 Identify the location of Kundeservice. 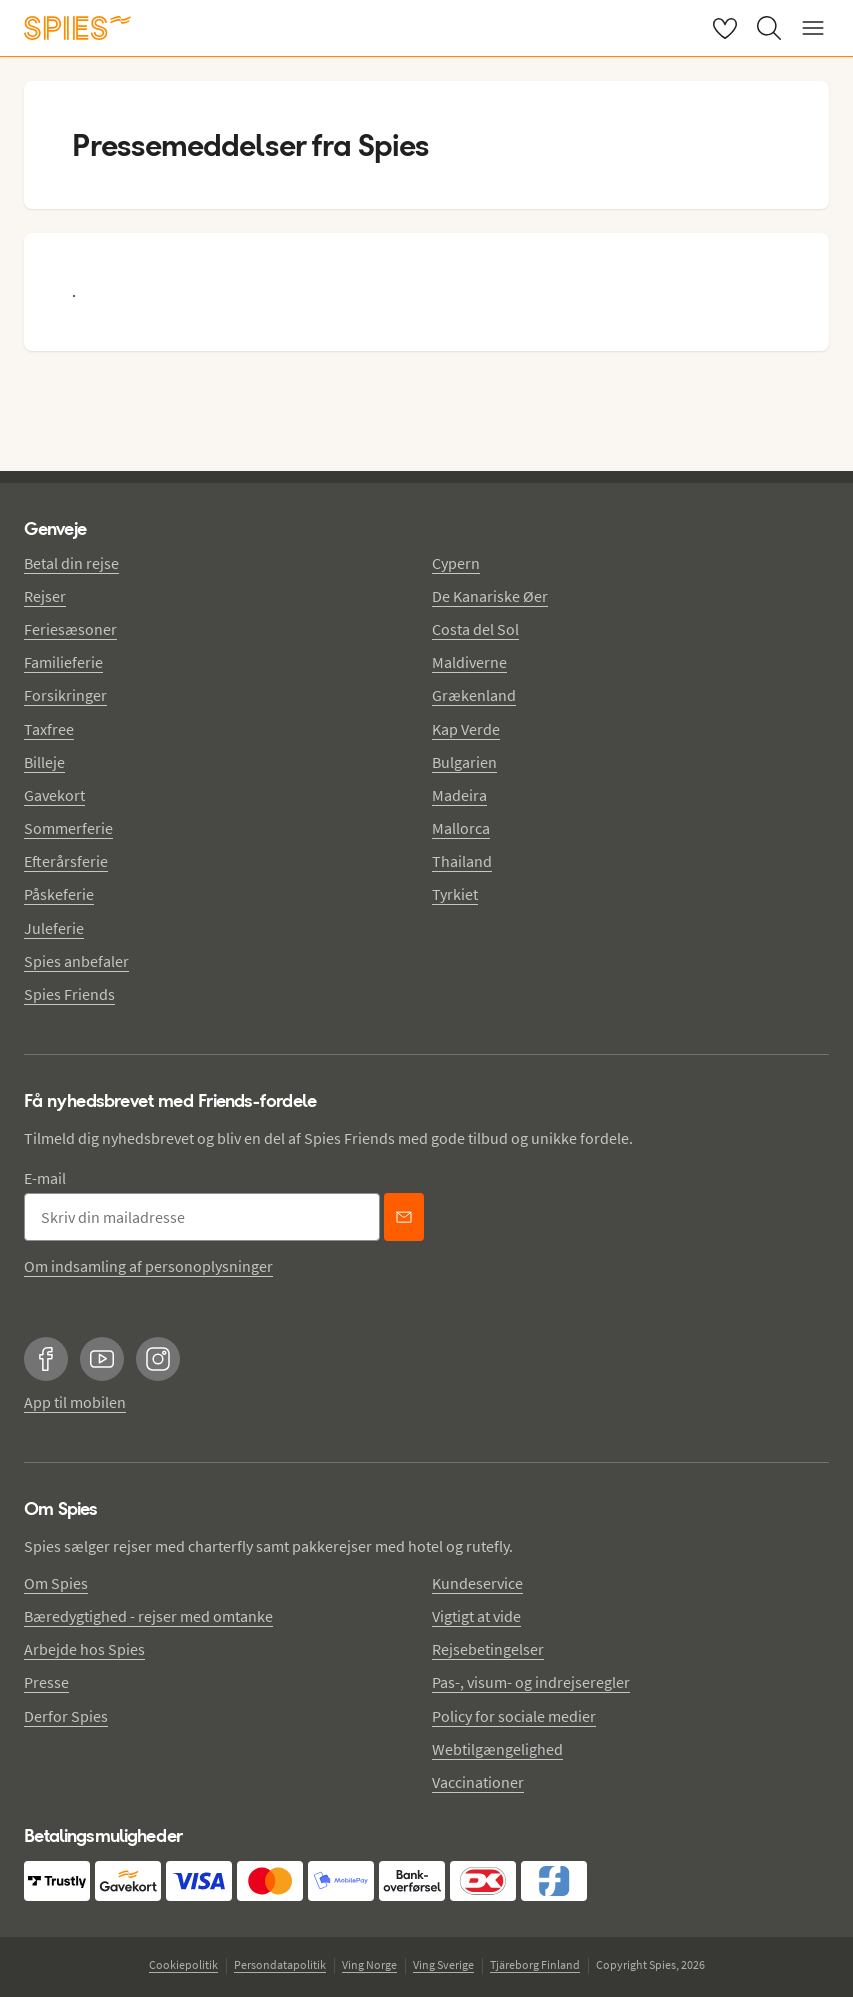
(477, 1583).